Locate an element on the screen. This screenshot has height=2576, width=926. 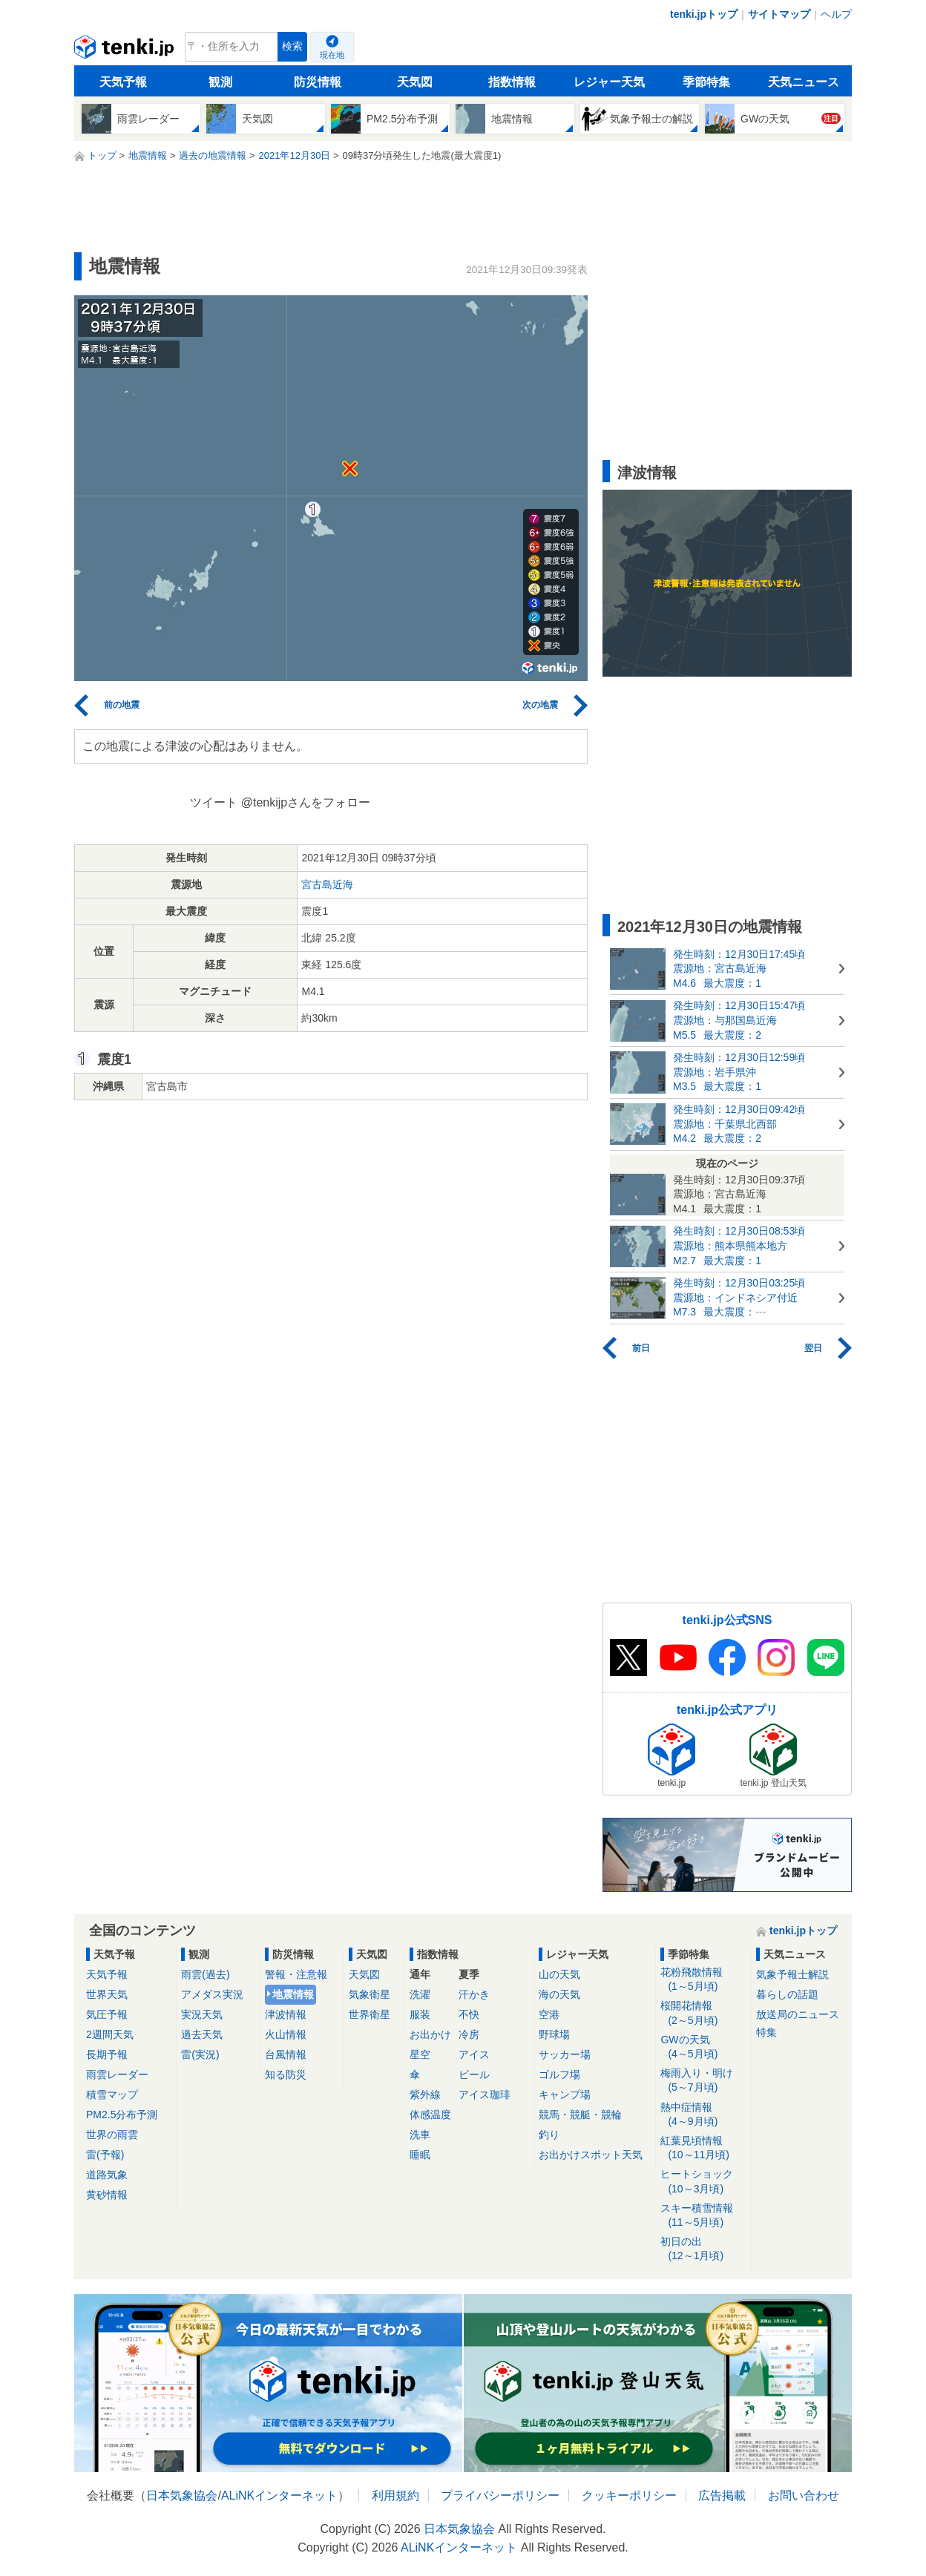
海の天気 is located at coordinates (559, 1994).